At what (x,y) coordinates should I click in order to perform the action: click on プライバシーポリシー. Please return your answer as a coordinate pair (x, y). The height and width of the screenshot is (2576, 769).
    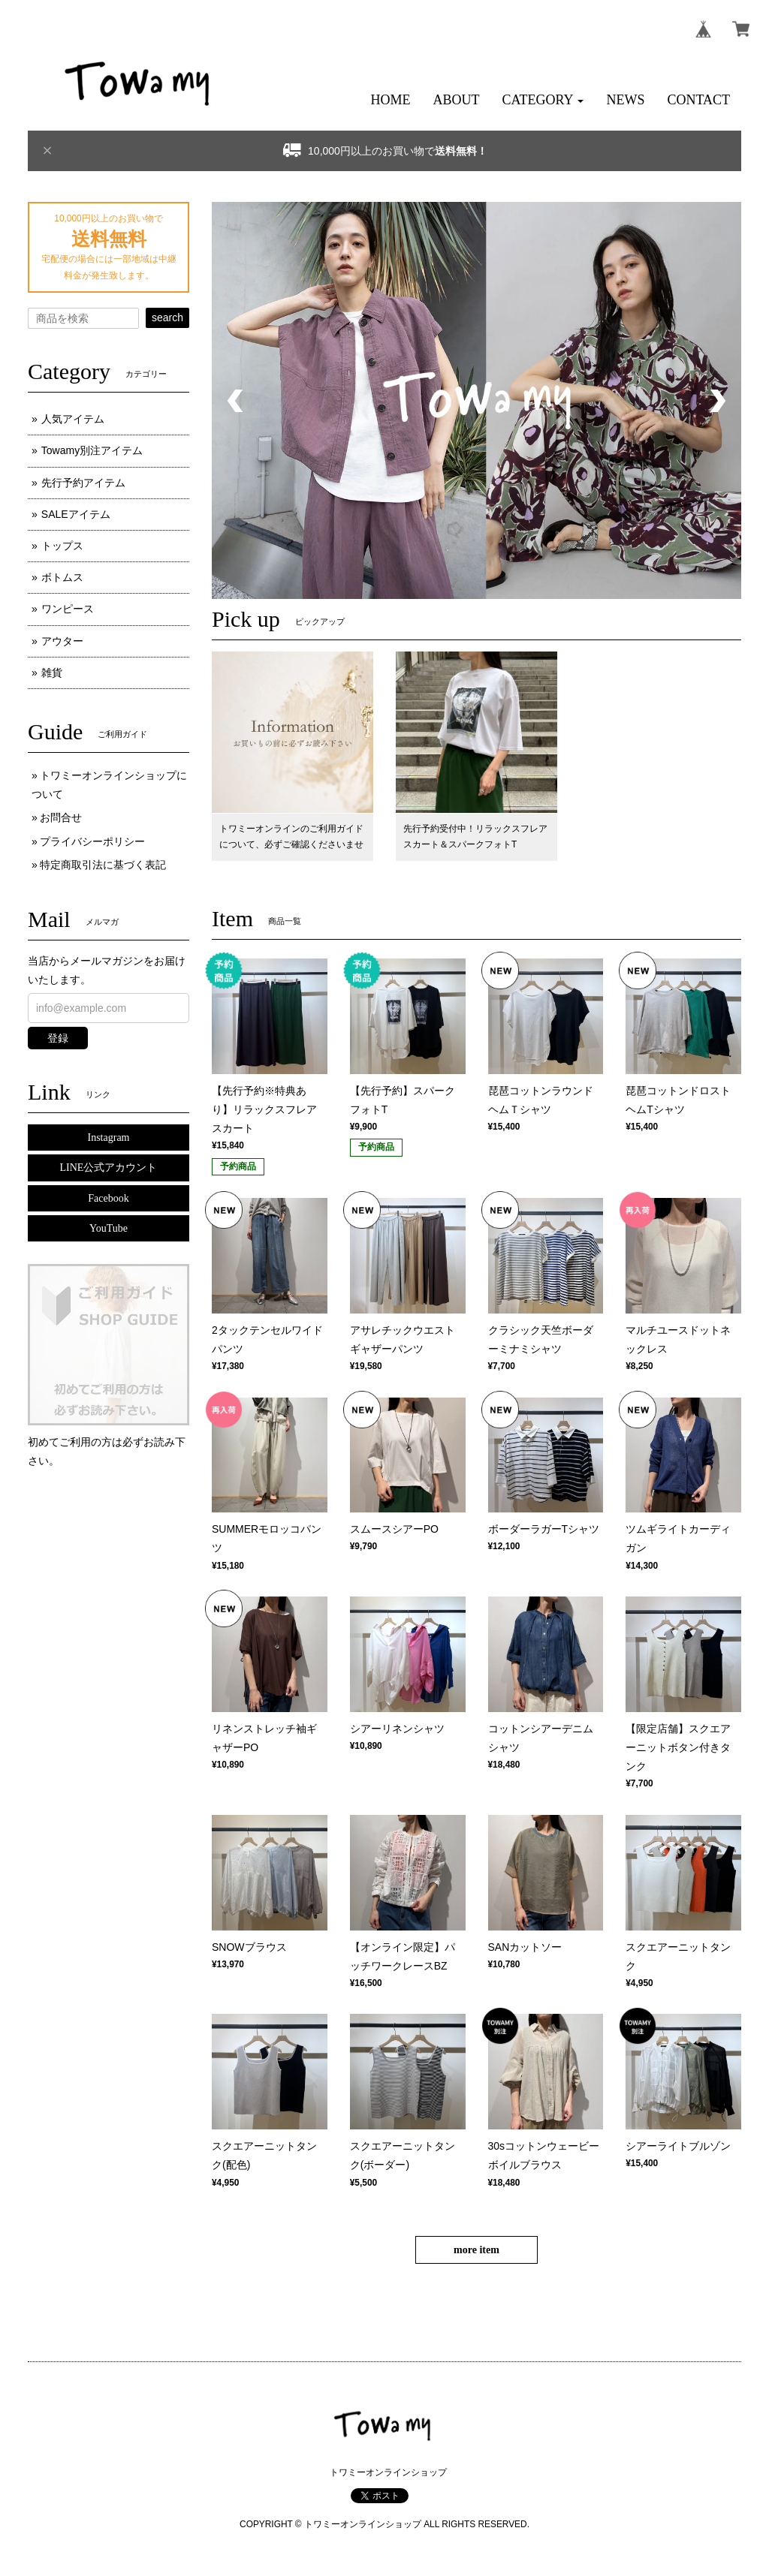
    Looking at the image, I should click on (92, 841).